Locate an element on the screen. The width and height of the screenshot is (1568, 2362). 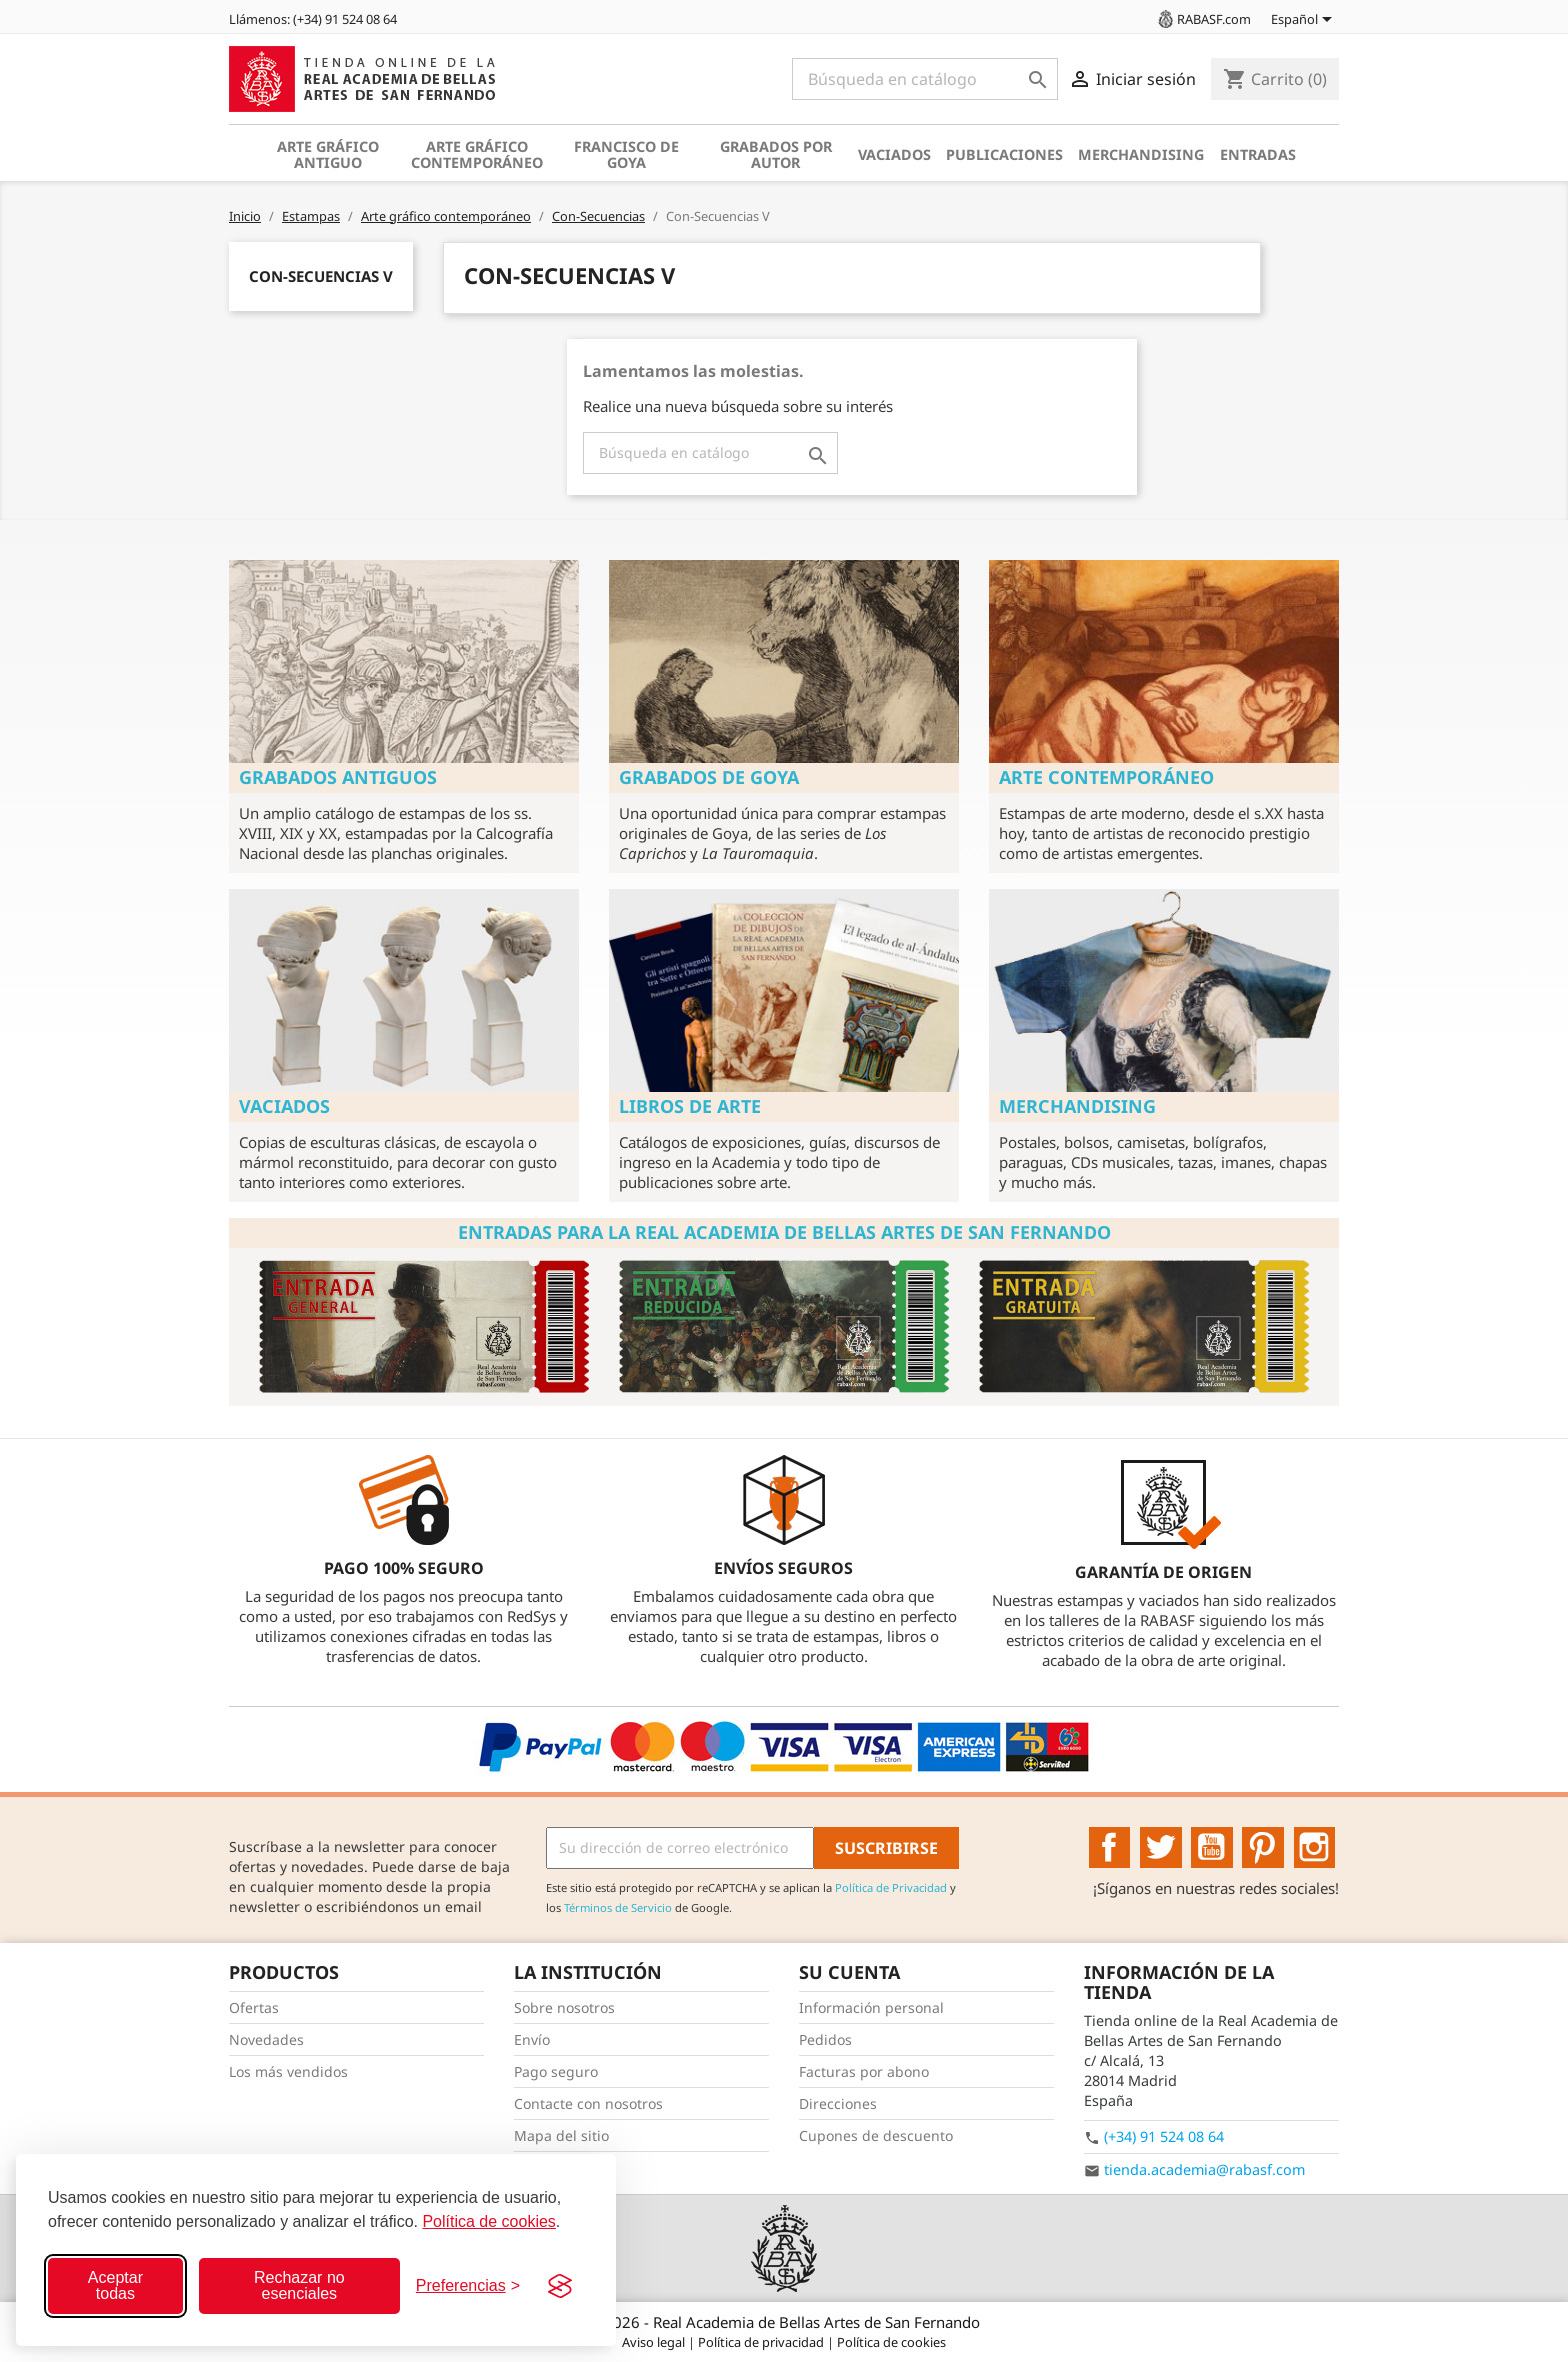
Contacte con nosotros is located at coordinates (588, 2103).